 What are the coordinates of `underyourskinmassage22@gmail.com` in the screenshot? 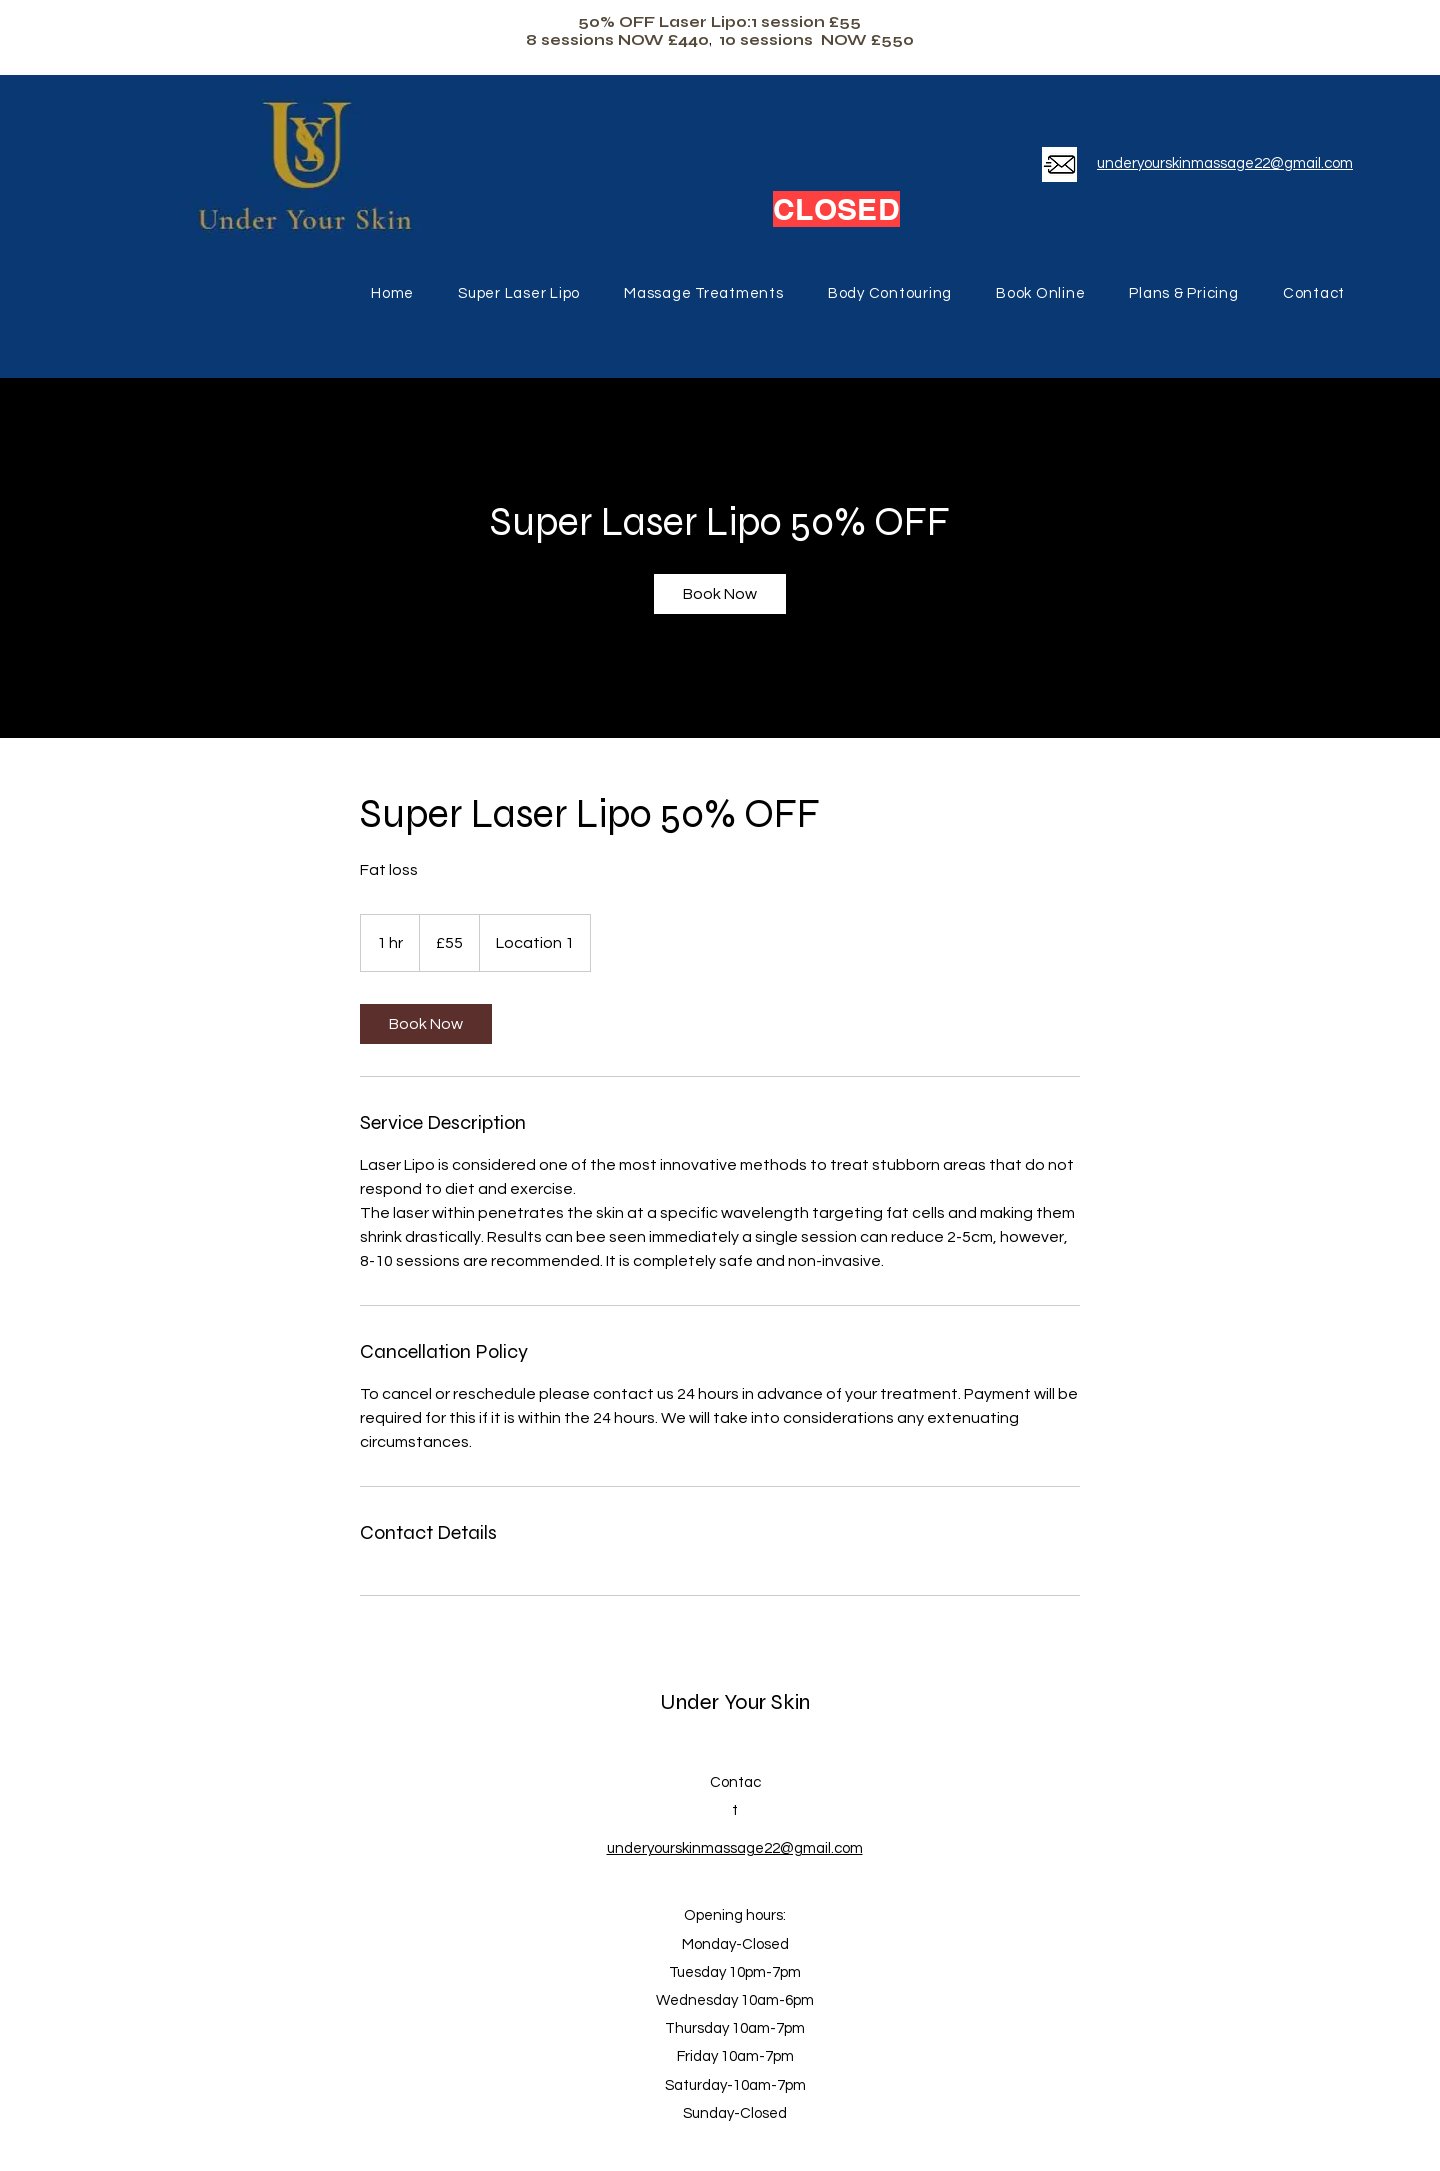 It's located at (1225, 163).